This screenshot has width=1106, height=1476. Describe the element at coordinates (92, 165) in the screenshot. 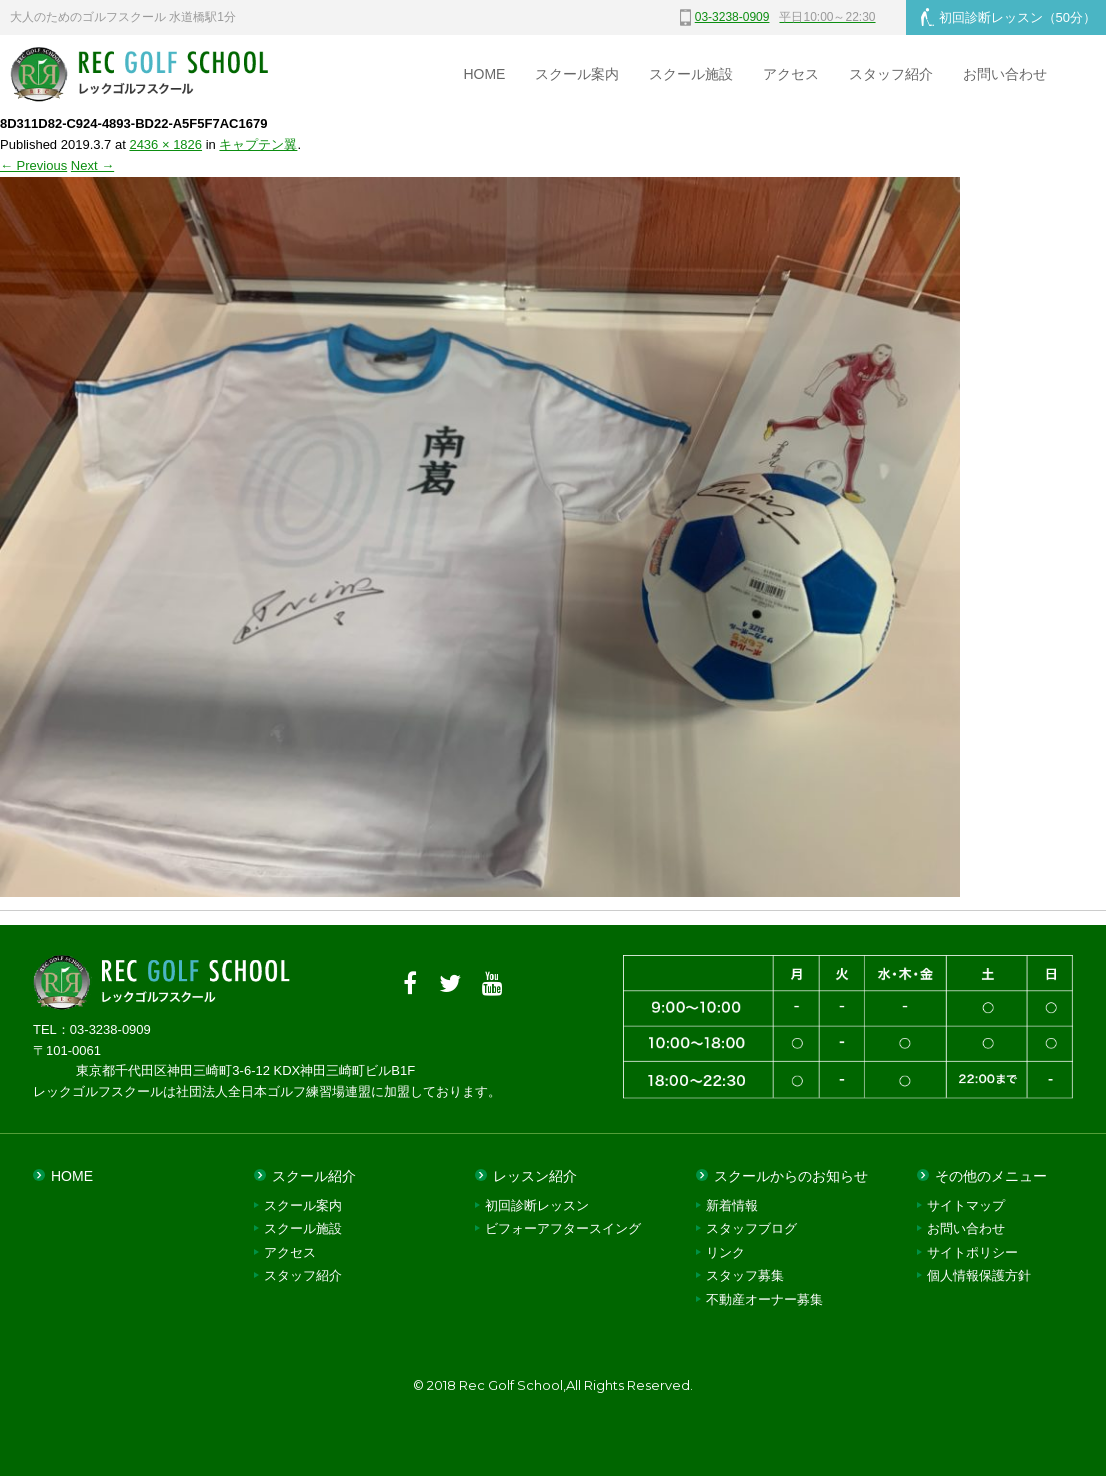

I see `Next →` at that location.